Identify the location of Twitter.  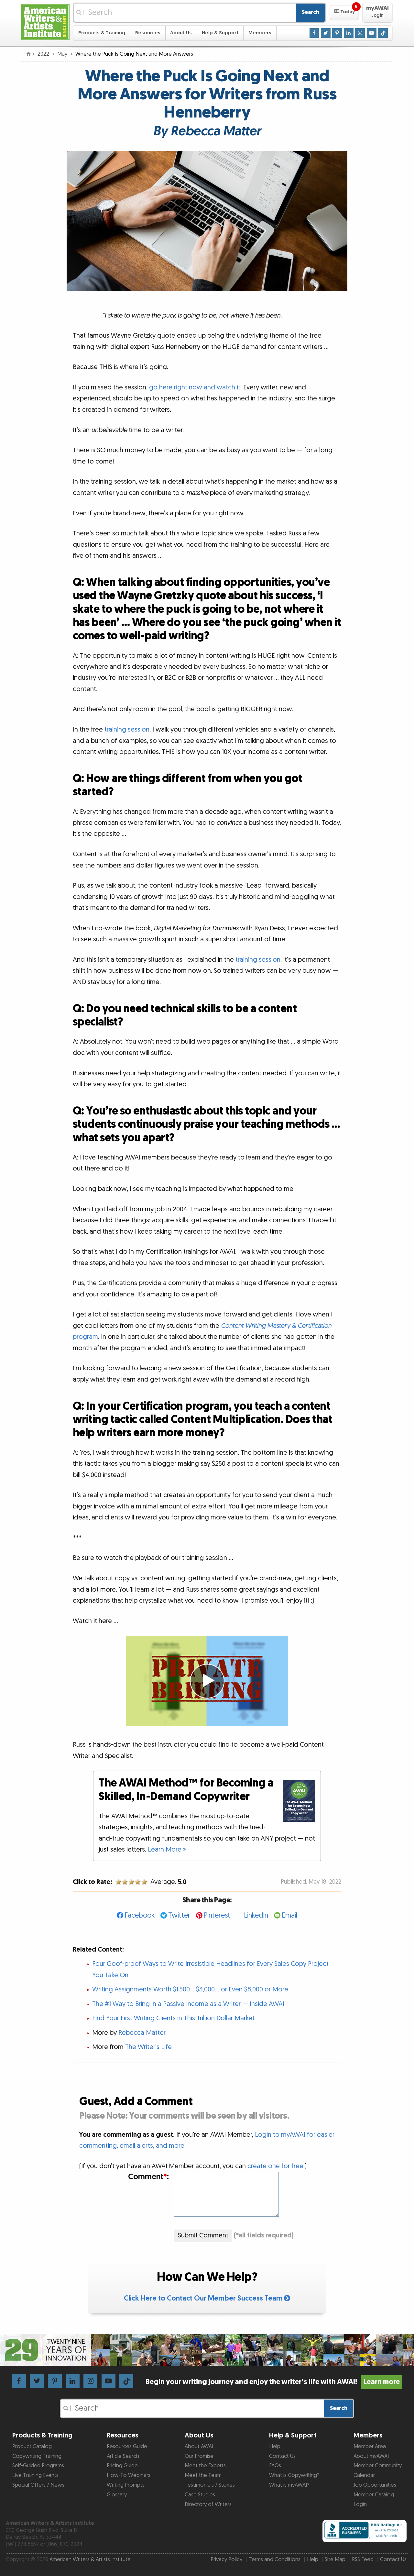
(179, 1915).